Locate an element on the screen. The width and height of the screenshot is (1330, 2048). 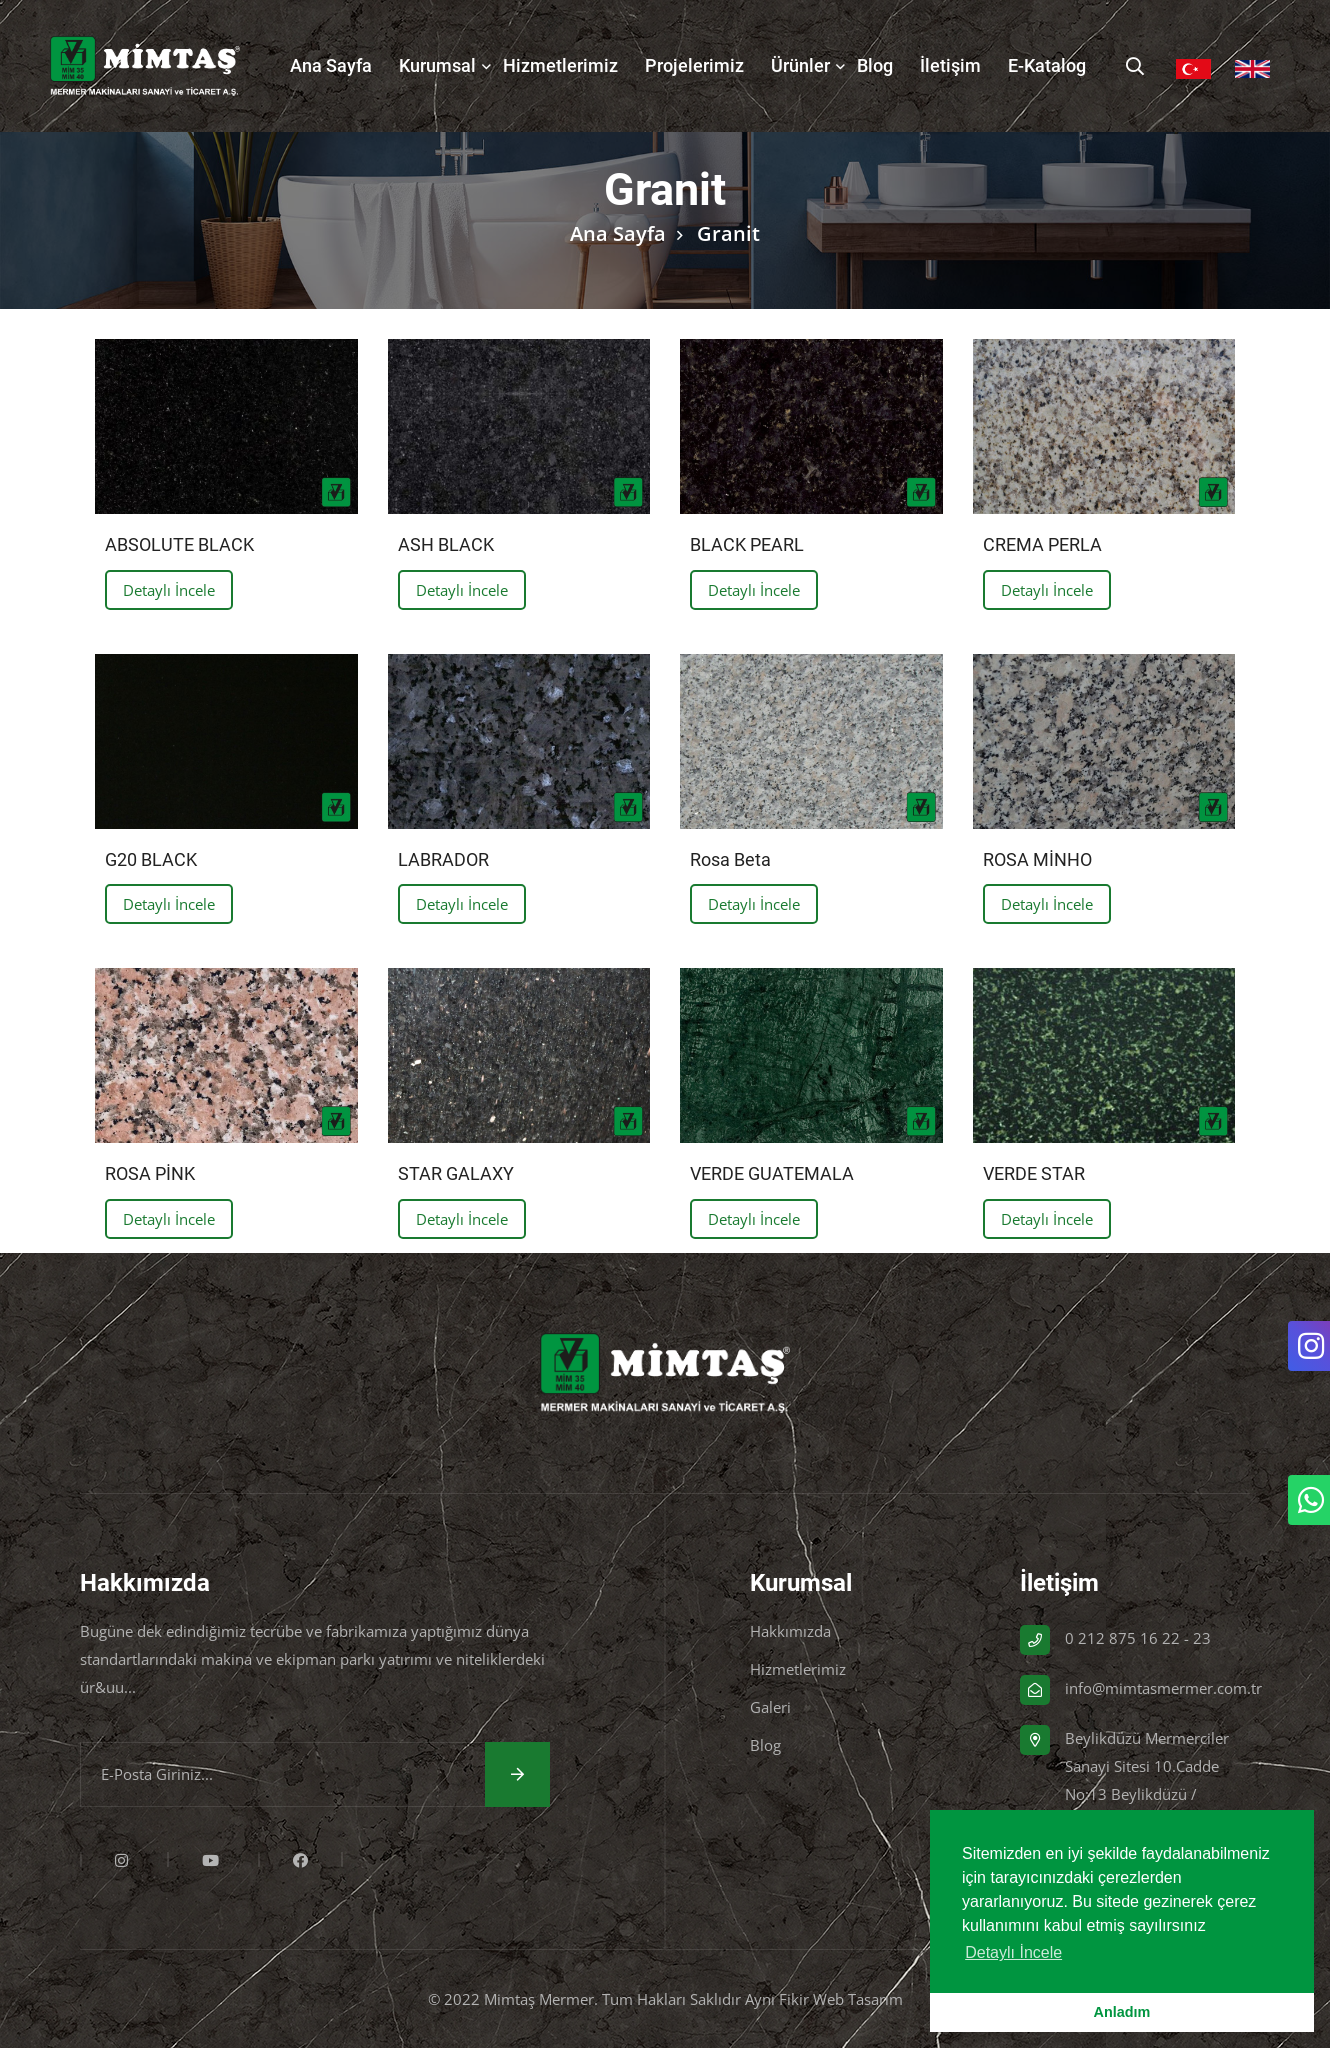
E-Katalog is located at coordinates (1047, 65).